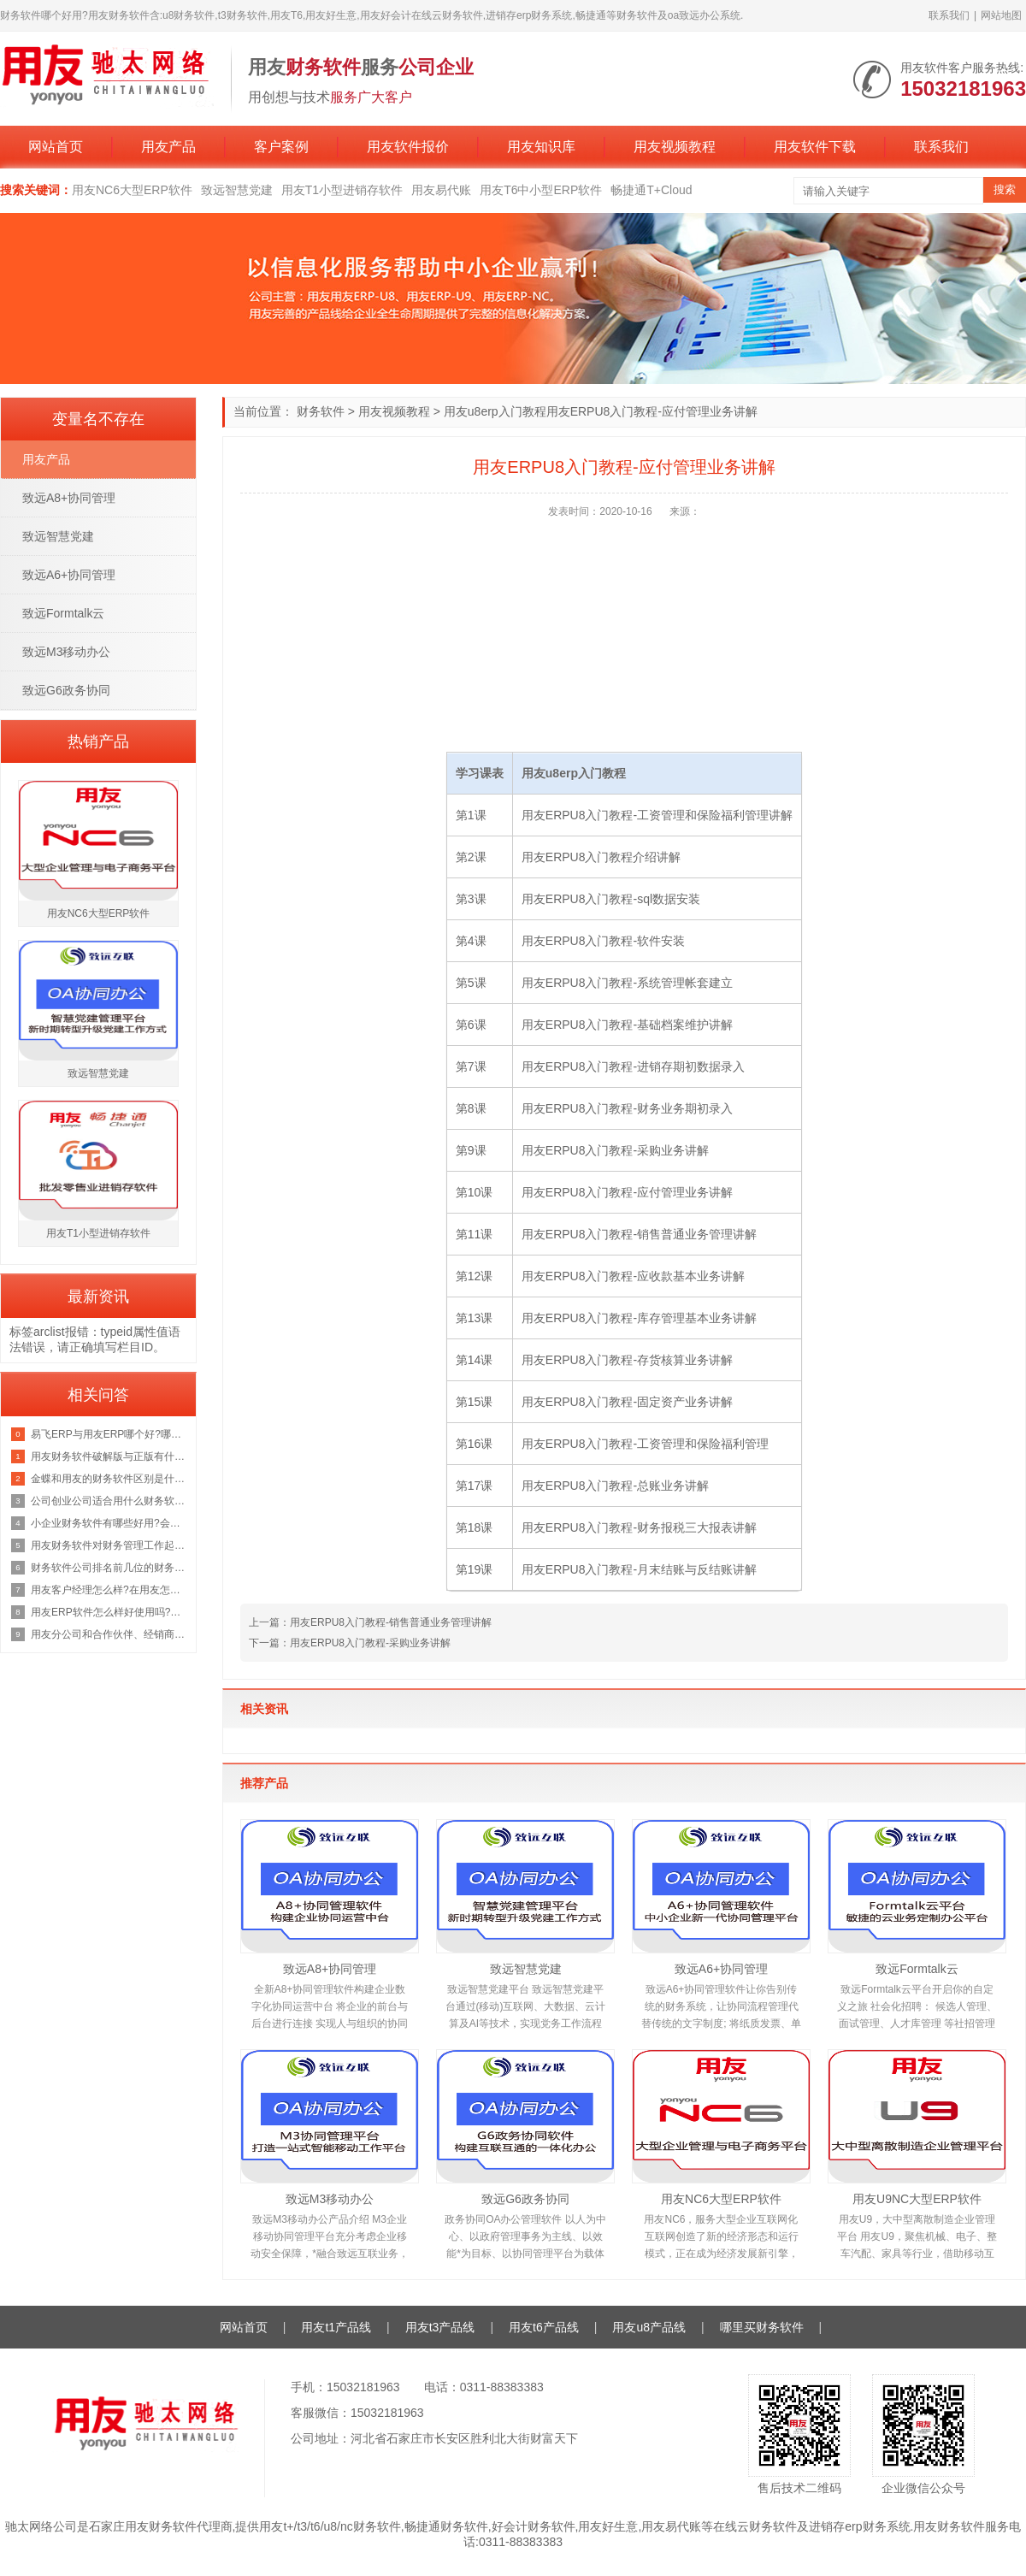  What do you see at coordinates (544, 2327) in the screenshot?
I see `用友t6产品线` at bounding box center [544, 2327].